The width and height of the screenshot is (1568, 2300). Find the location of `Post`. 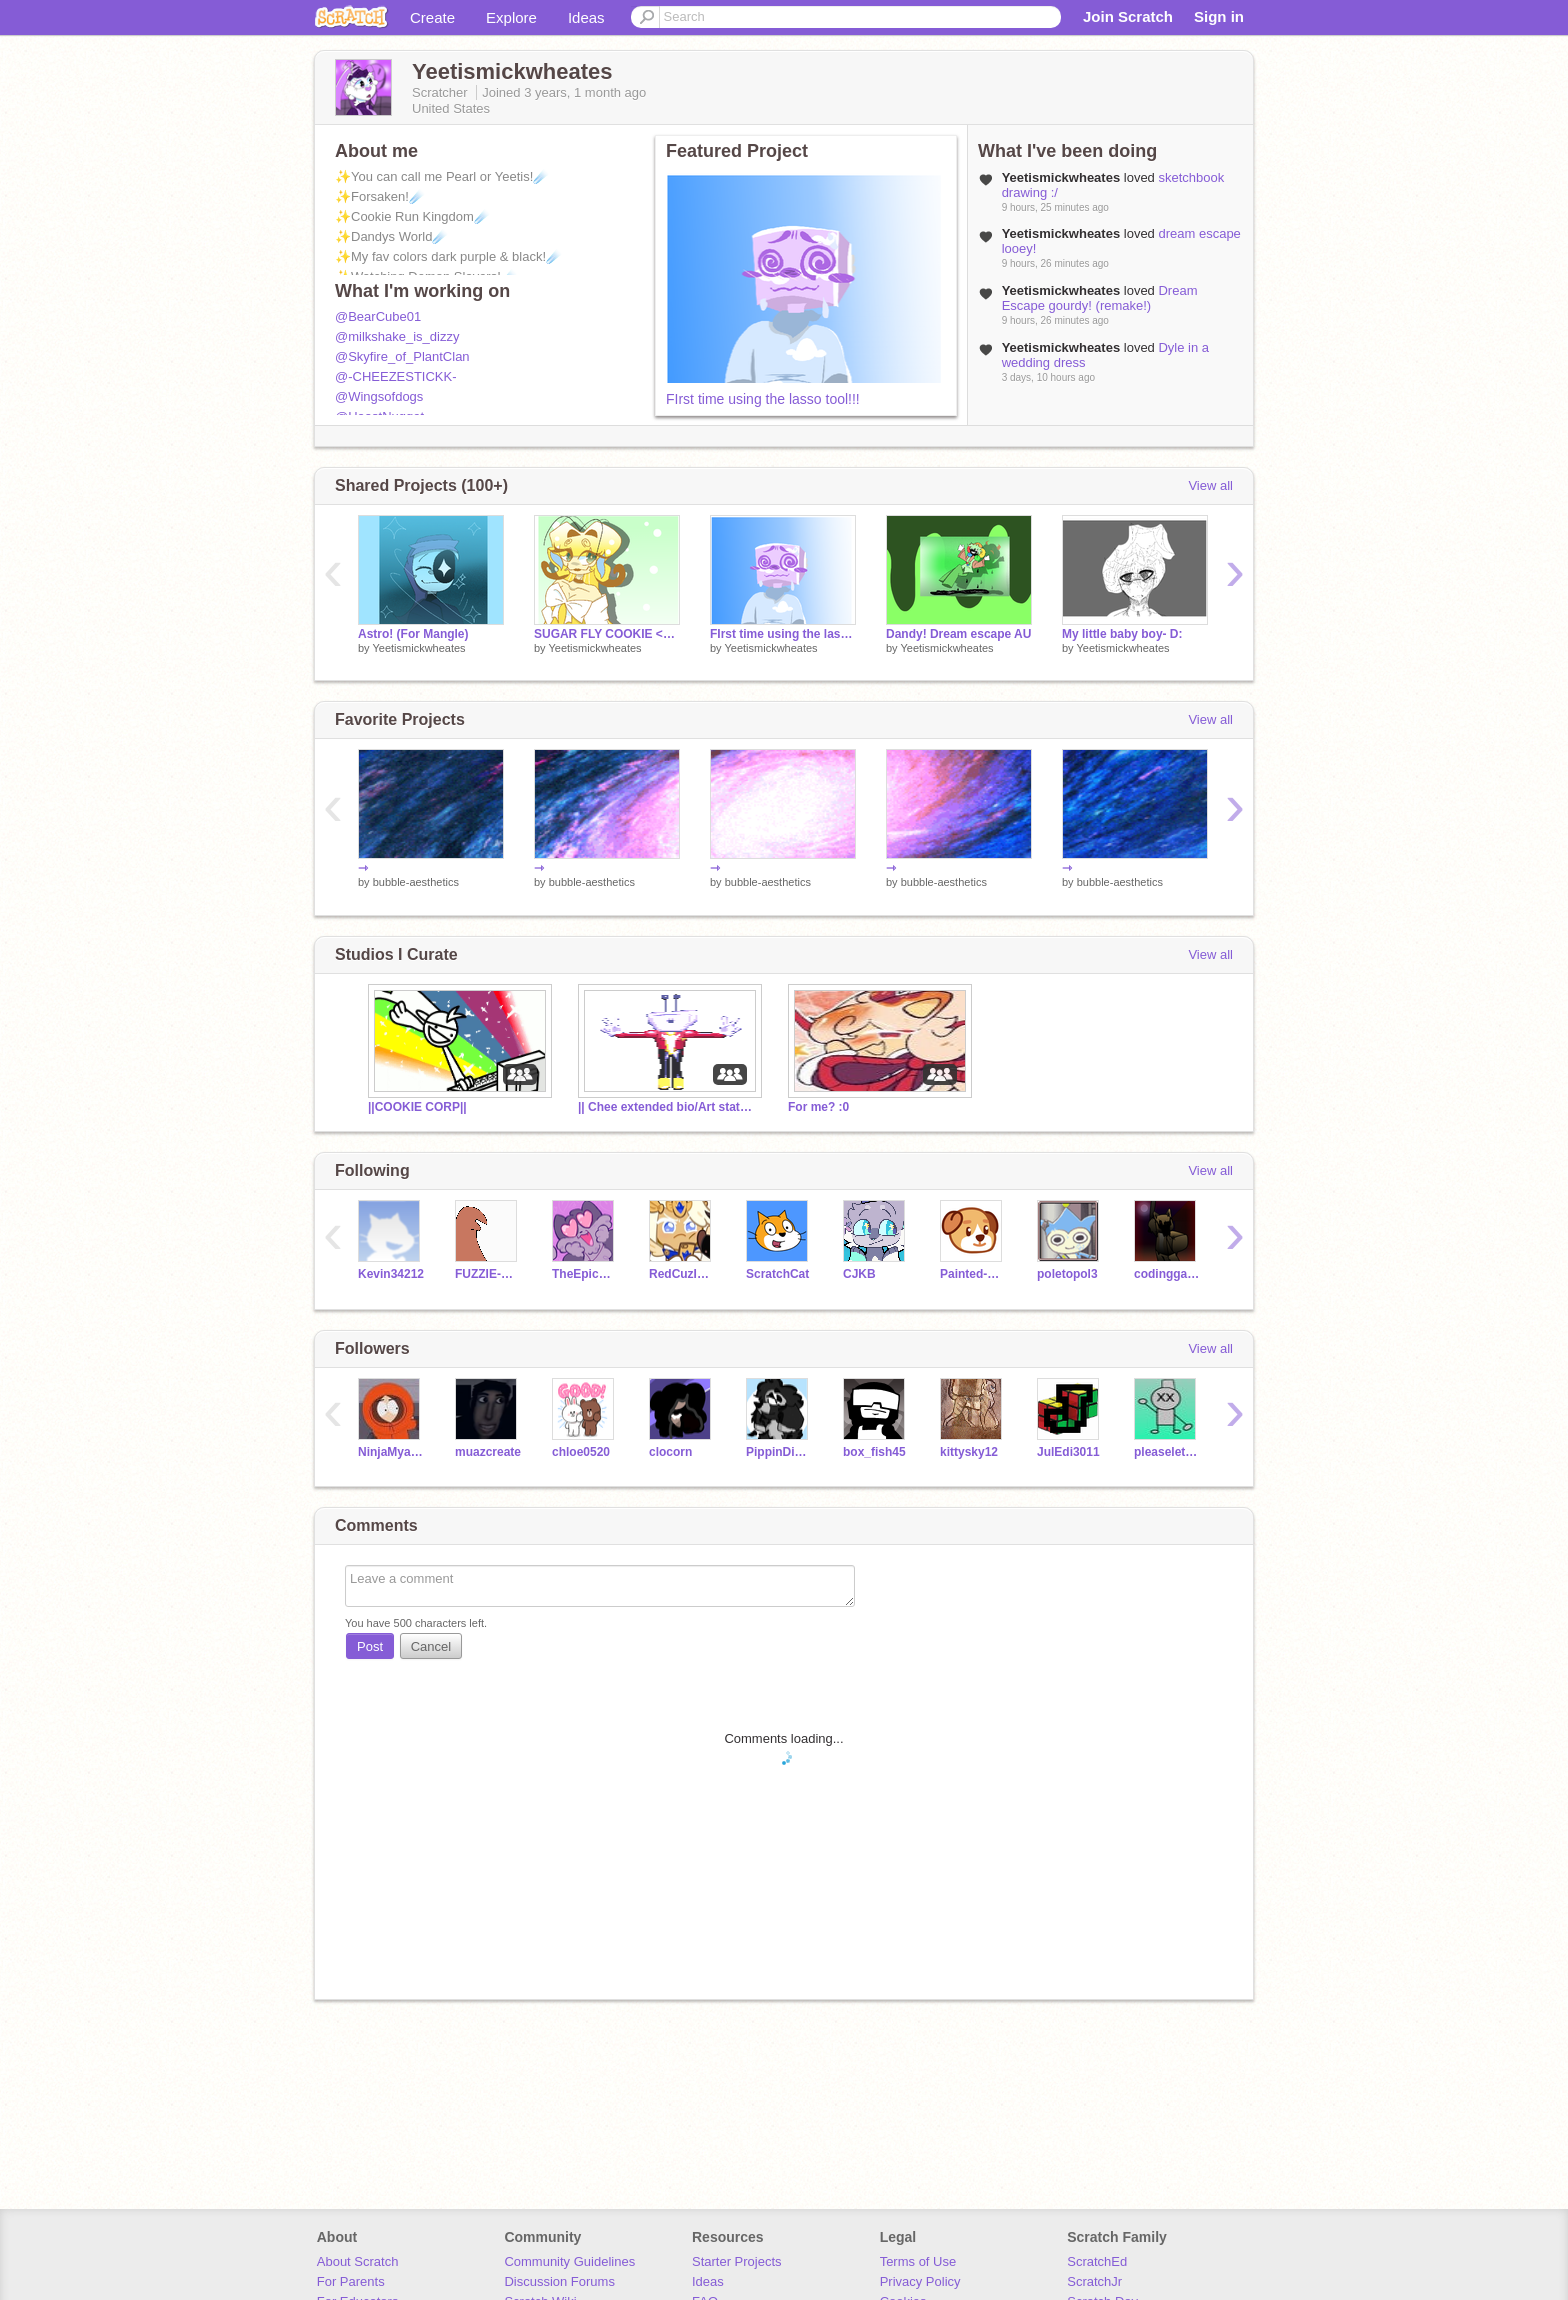

Post is located at coordinates (370, 1646).